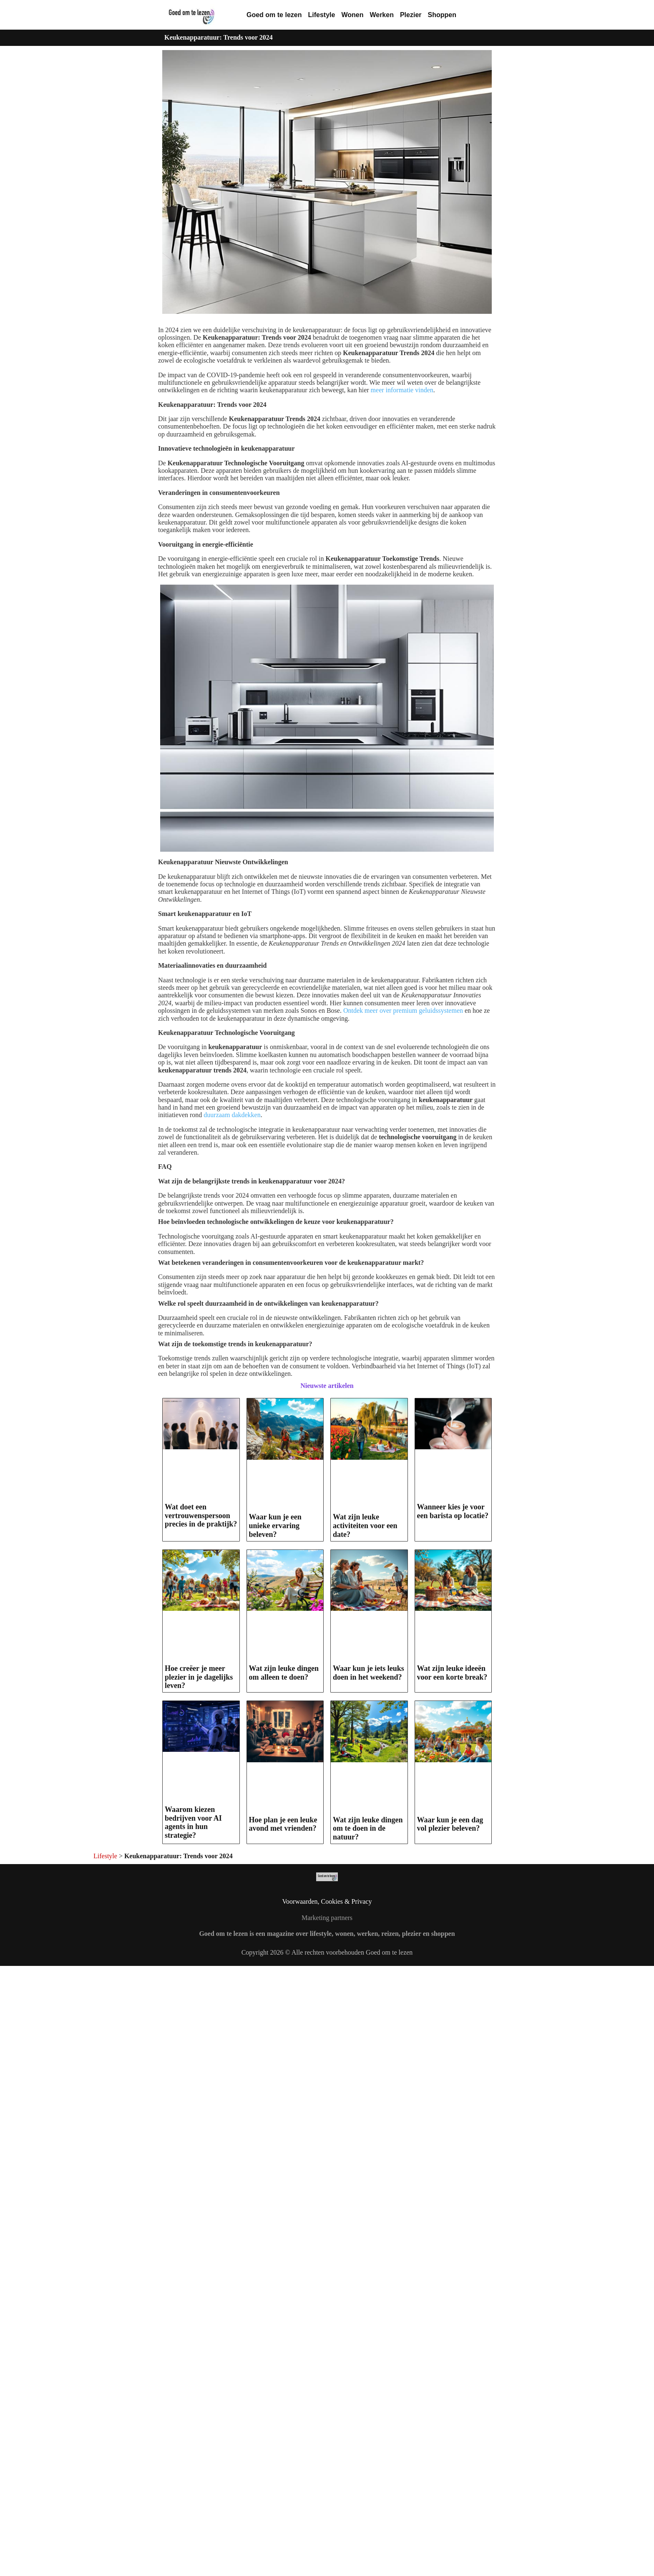 The image size is (654, 2576). Describe the element at coordinates (232, 1114) in the screenshot. I see `duurzaam dakdekken` at that location.